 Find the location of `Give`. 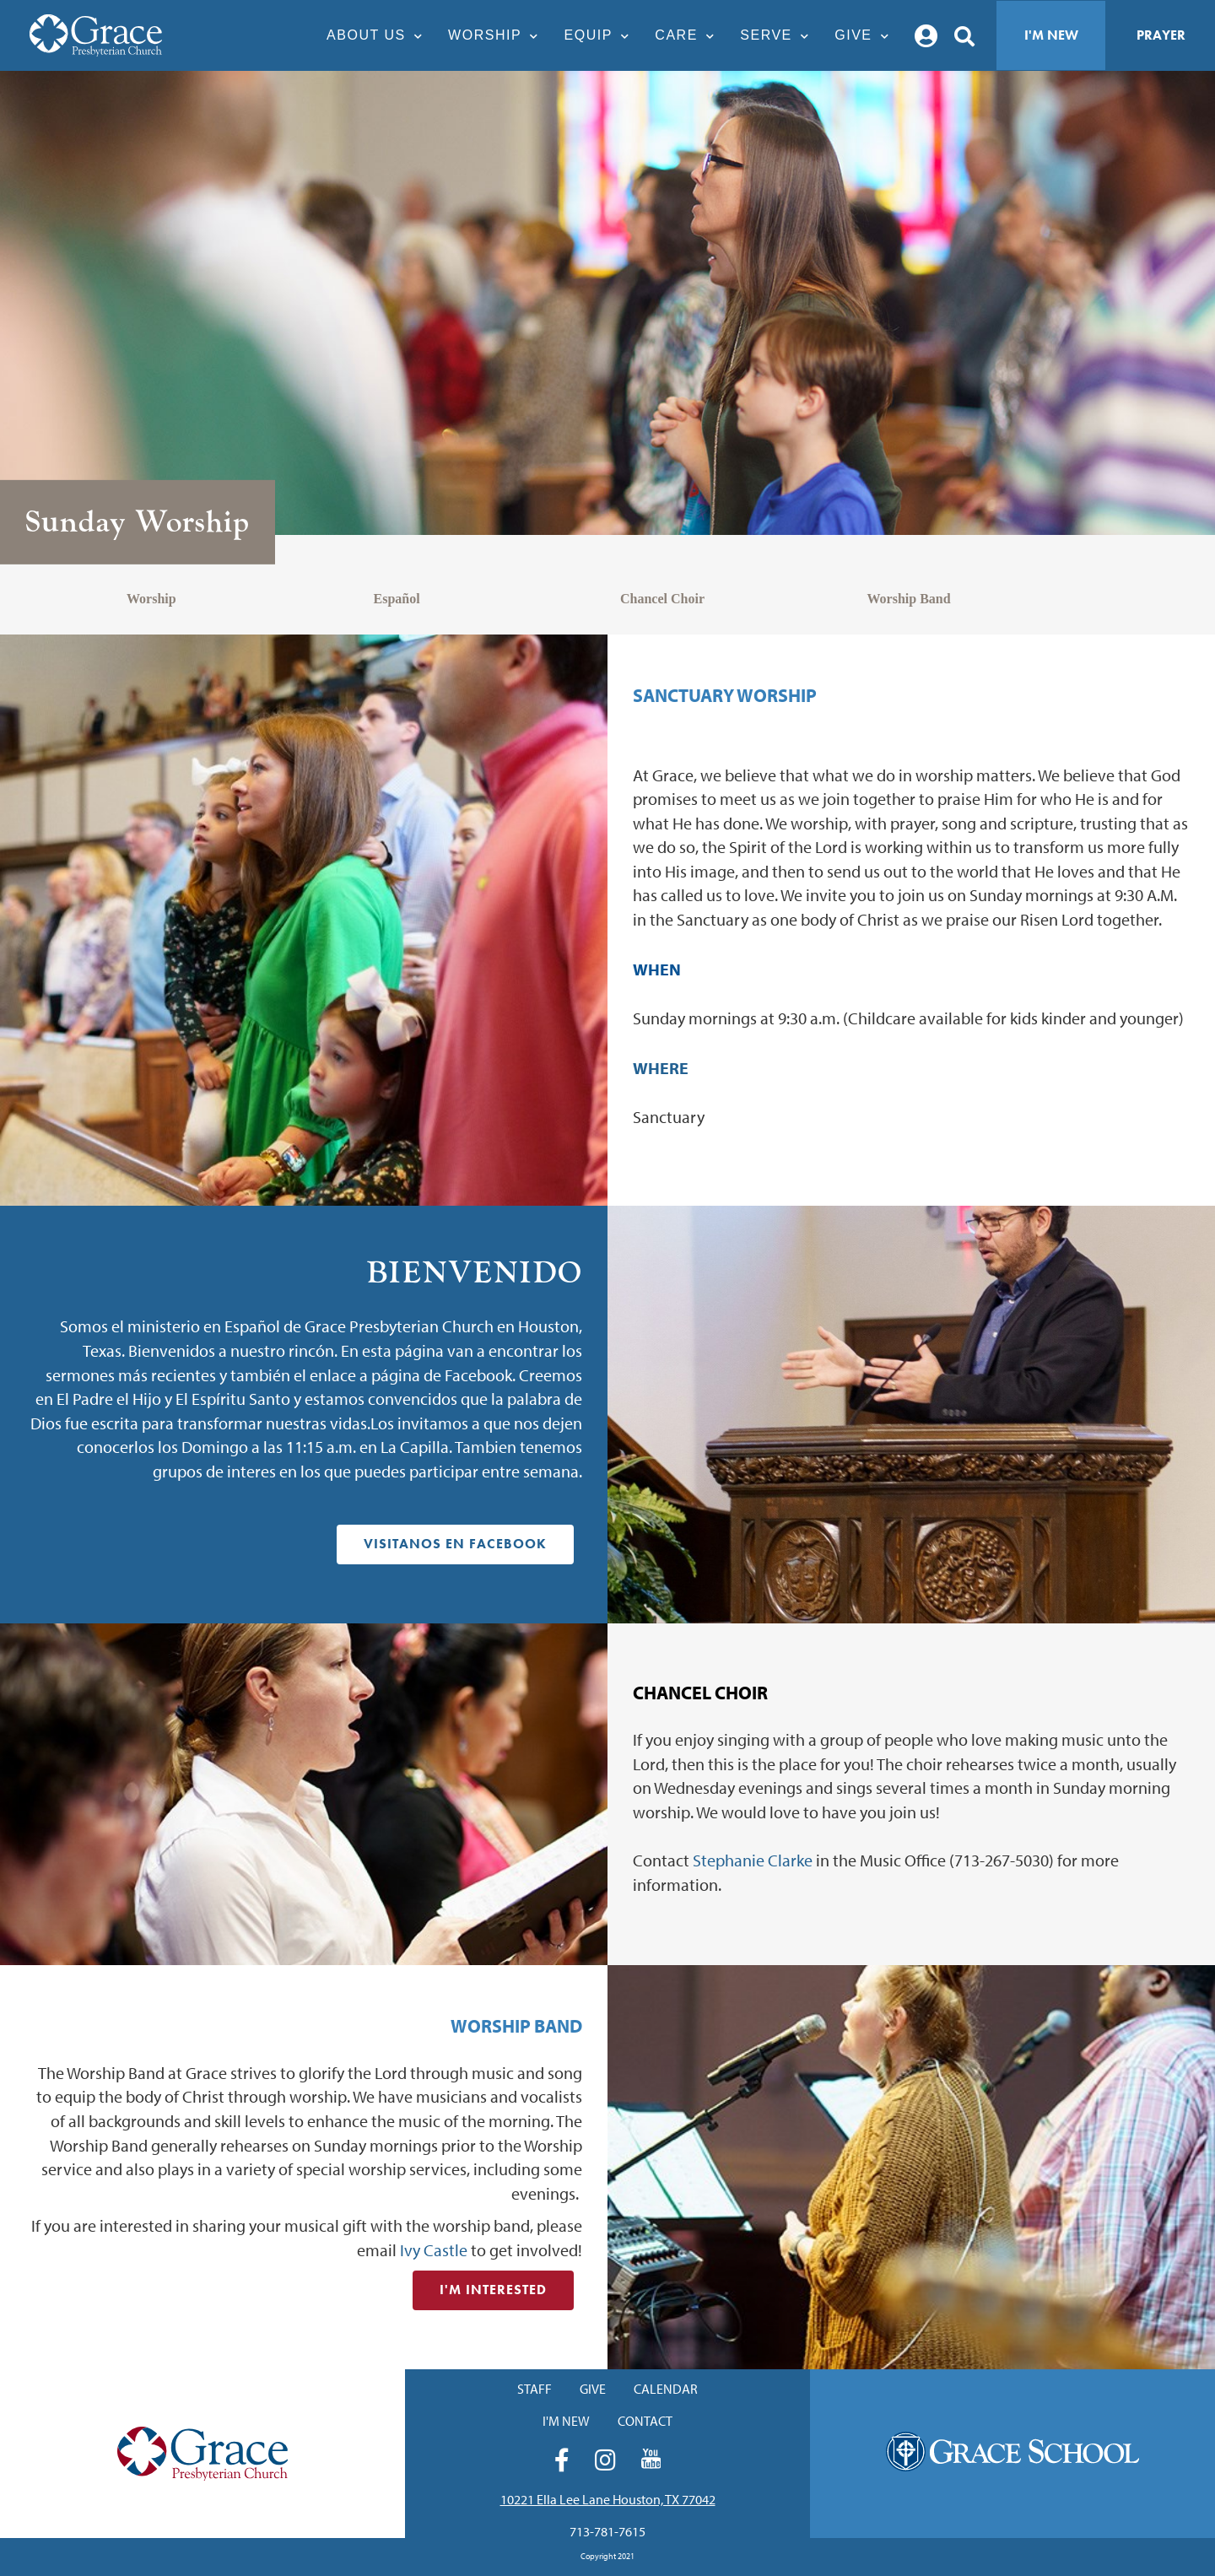

Give is located at coordinates (866, 35).